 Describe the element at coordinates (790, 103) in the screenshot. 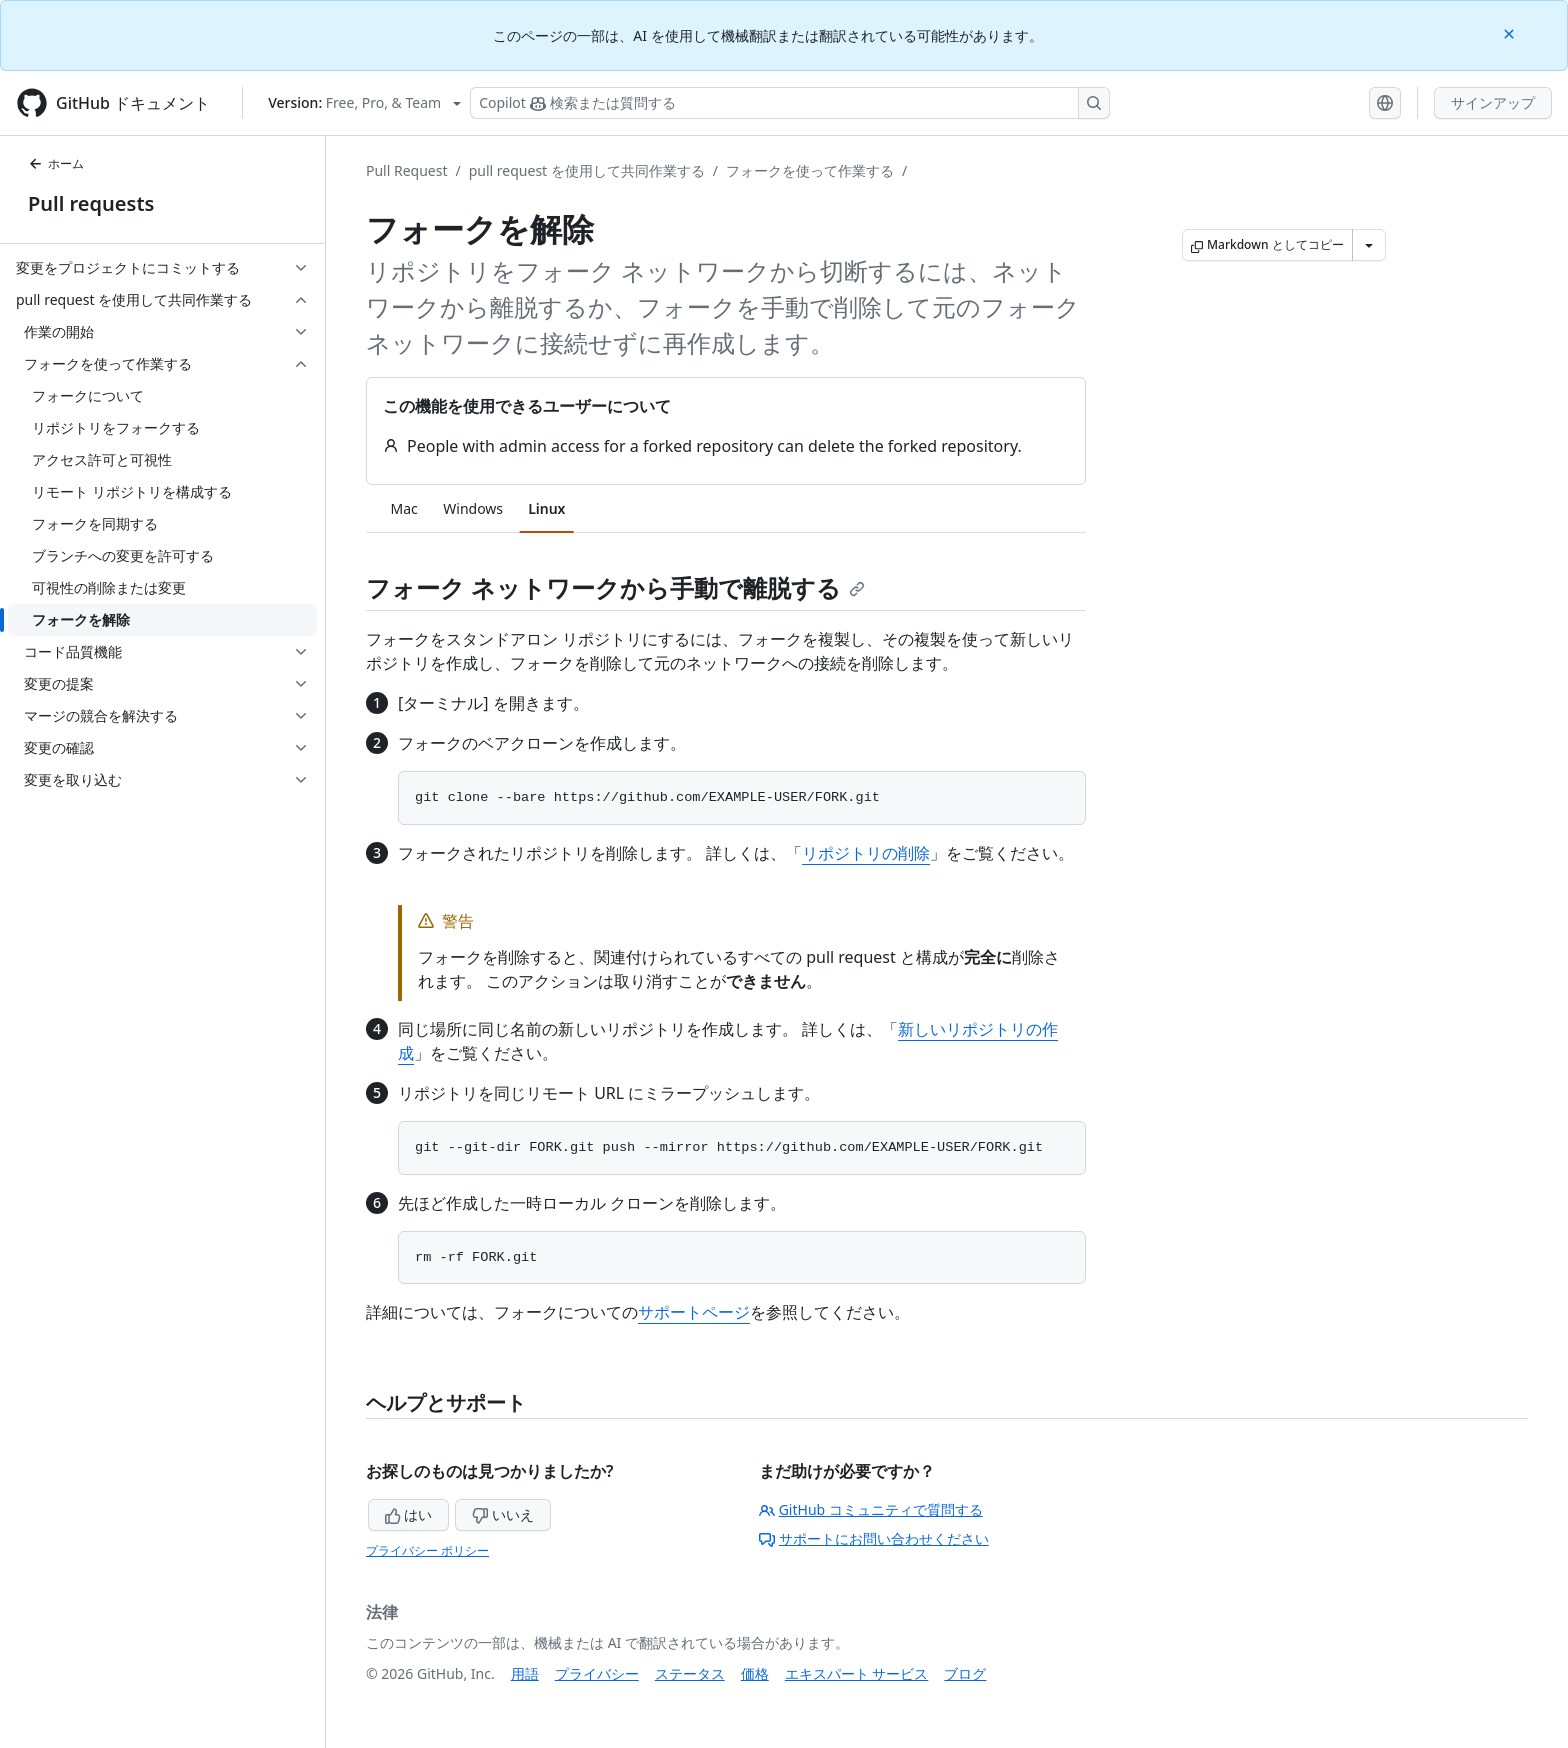

I see `[検索する、または Copilot に質問する]` at that location.